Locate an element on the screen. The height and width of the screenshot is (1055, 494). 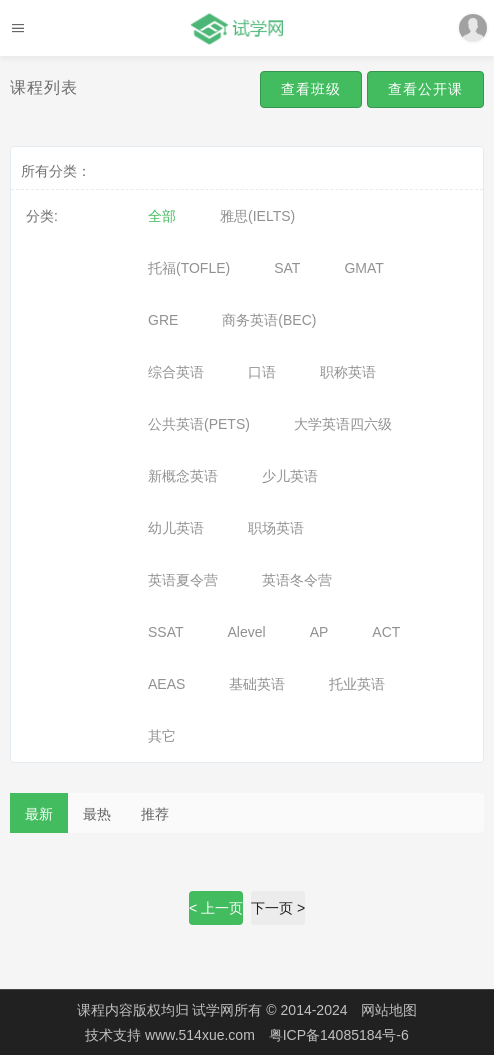
最新 is located at coordinates (39, 814).